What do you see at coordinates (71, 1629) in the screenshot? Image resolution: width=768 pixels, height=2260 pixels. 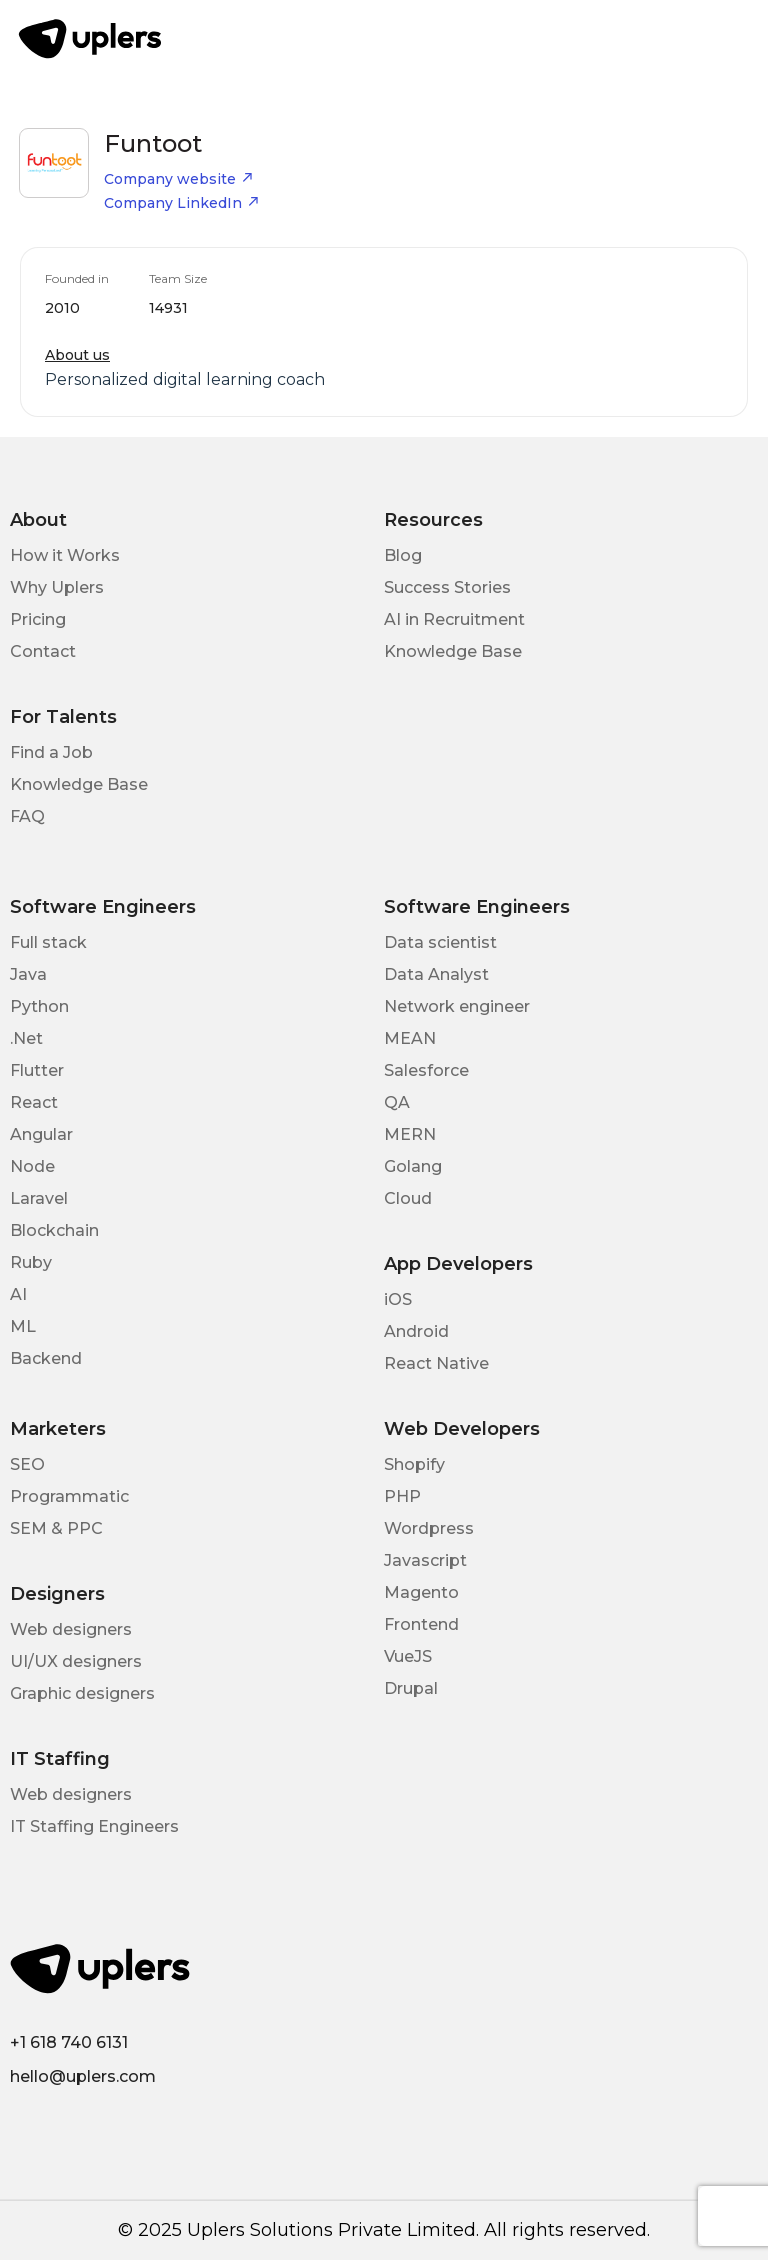 I see `Web designers` at bounding box center [71, 1629].